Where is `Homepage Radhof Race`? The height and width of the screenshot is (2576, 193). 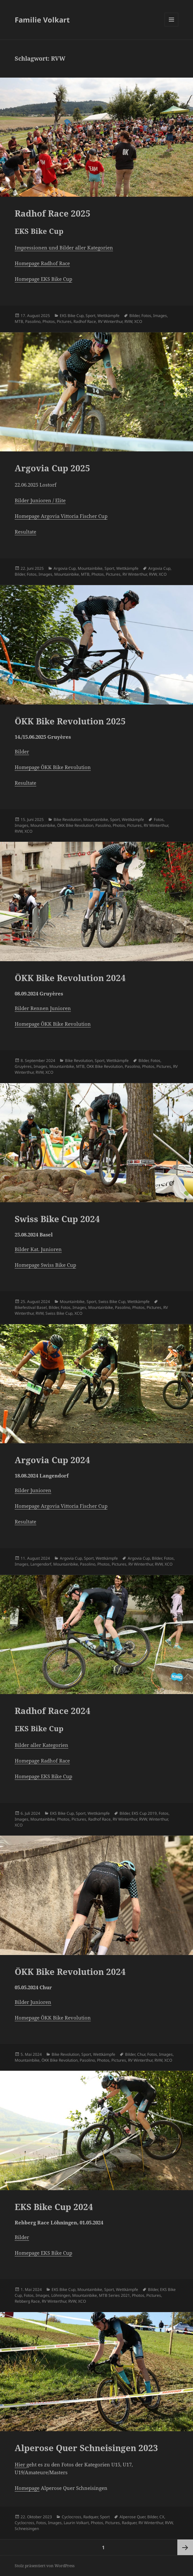 Homepage Radhof Race is located at coordinates (42, 263).